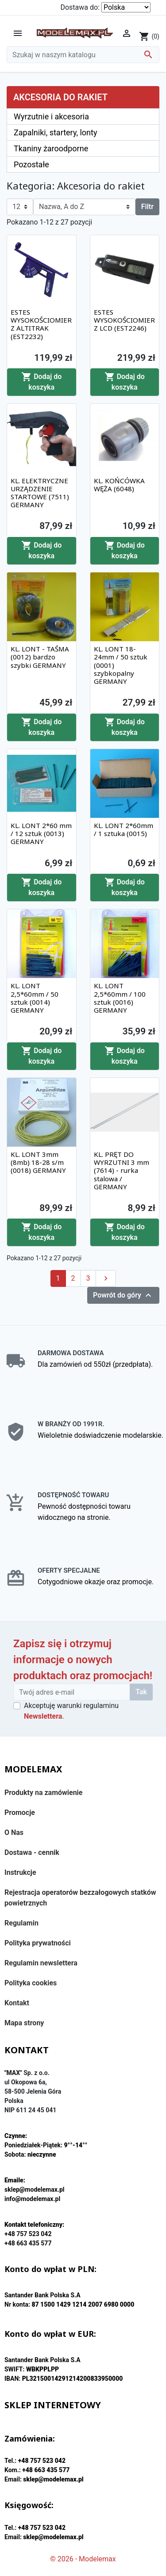  What do you see at coordinates (119, 484) in the screenshot?
I see `KL. KOŃCÓWKA WĘŻA (6048)` at bounding box center [119, 484].